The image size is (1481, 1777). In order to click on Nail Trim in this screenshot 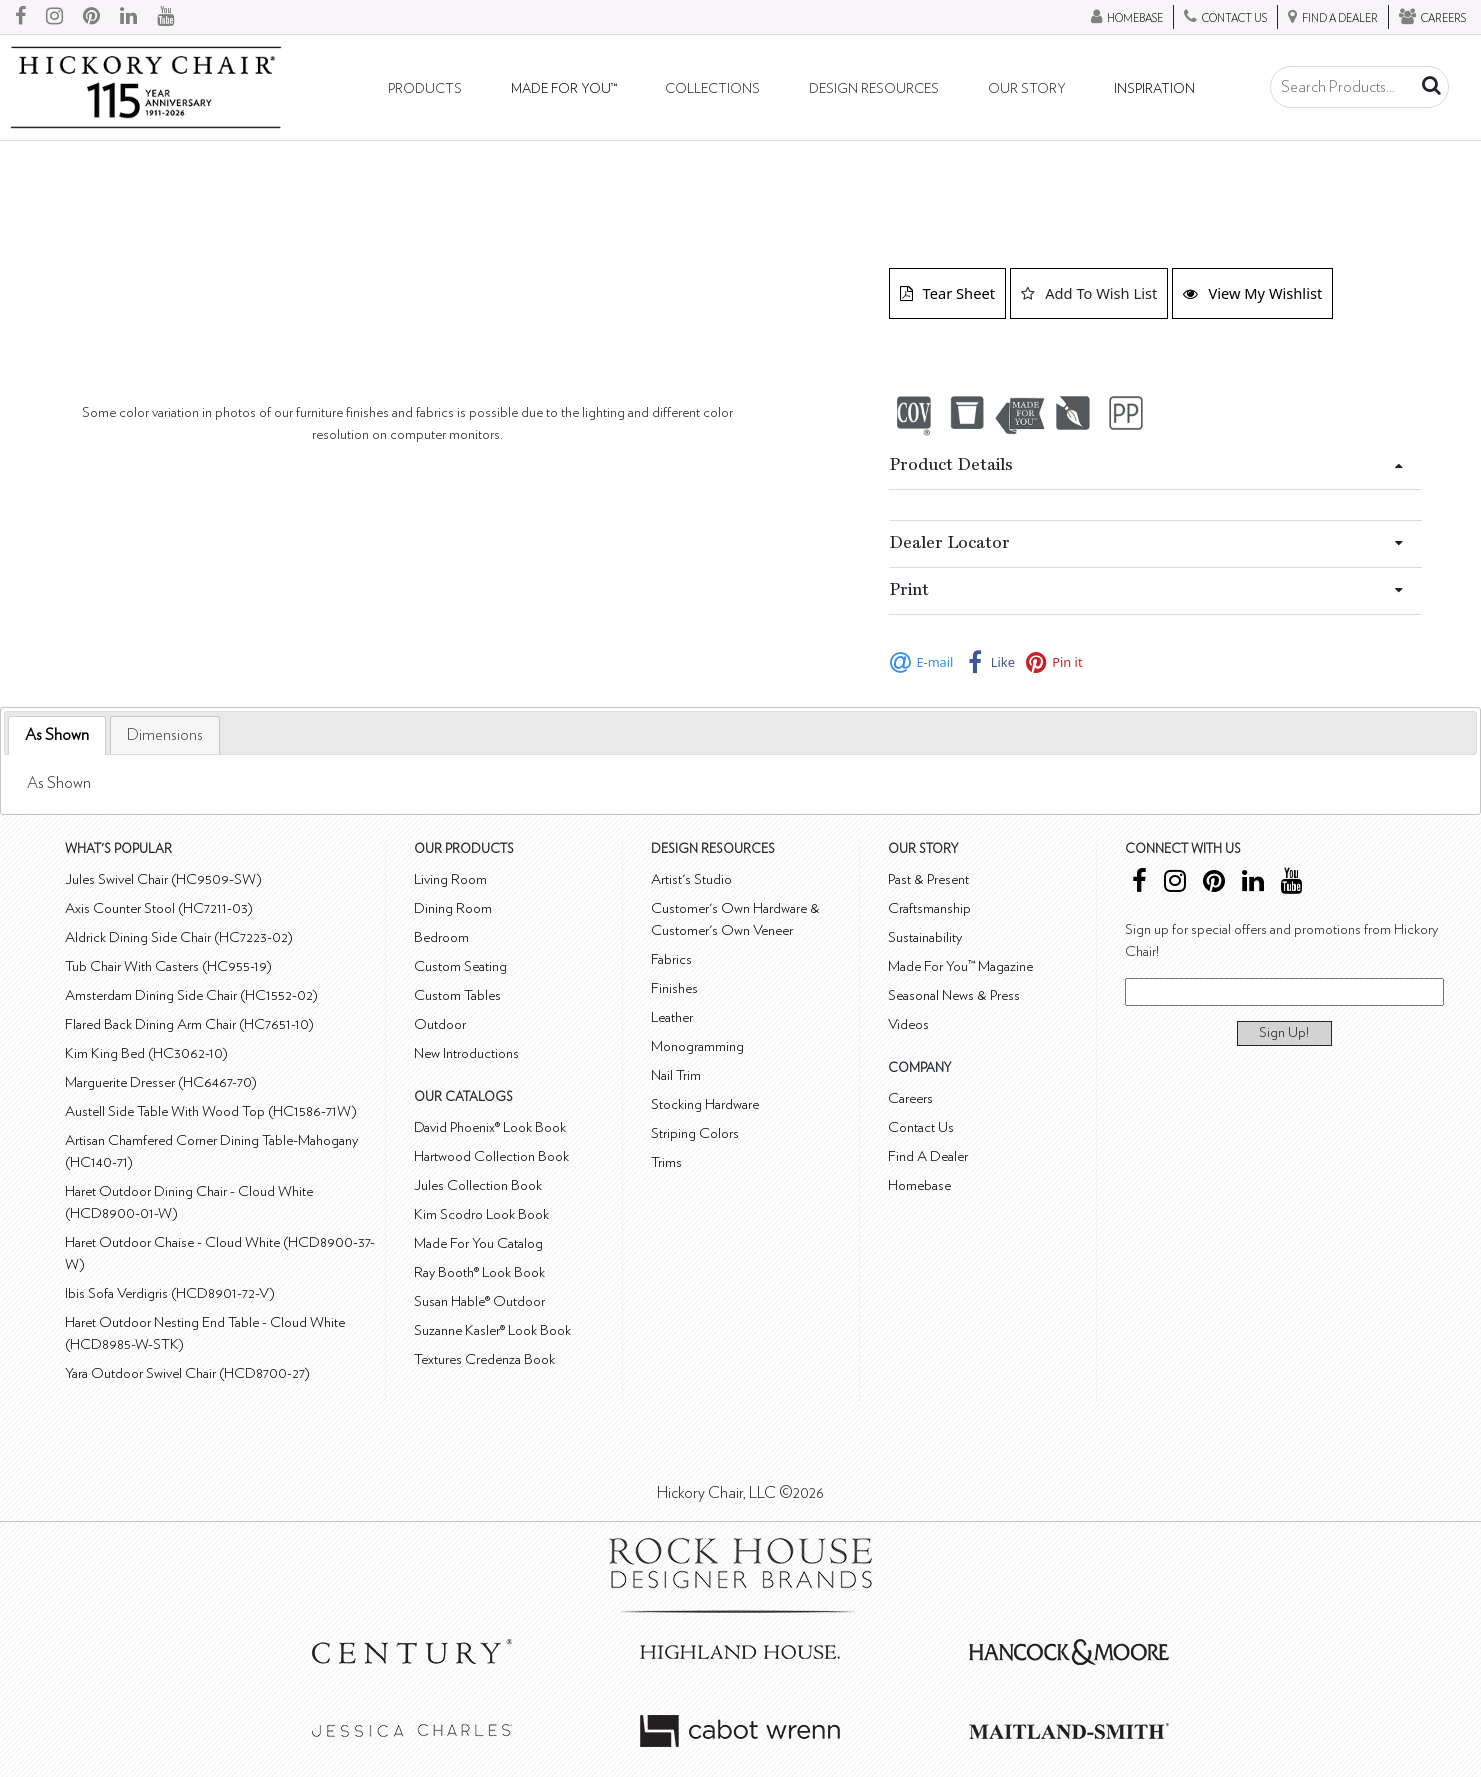, I will do `click(676, 1075)`.